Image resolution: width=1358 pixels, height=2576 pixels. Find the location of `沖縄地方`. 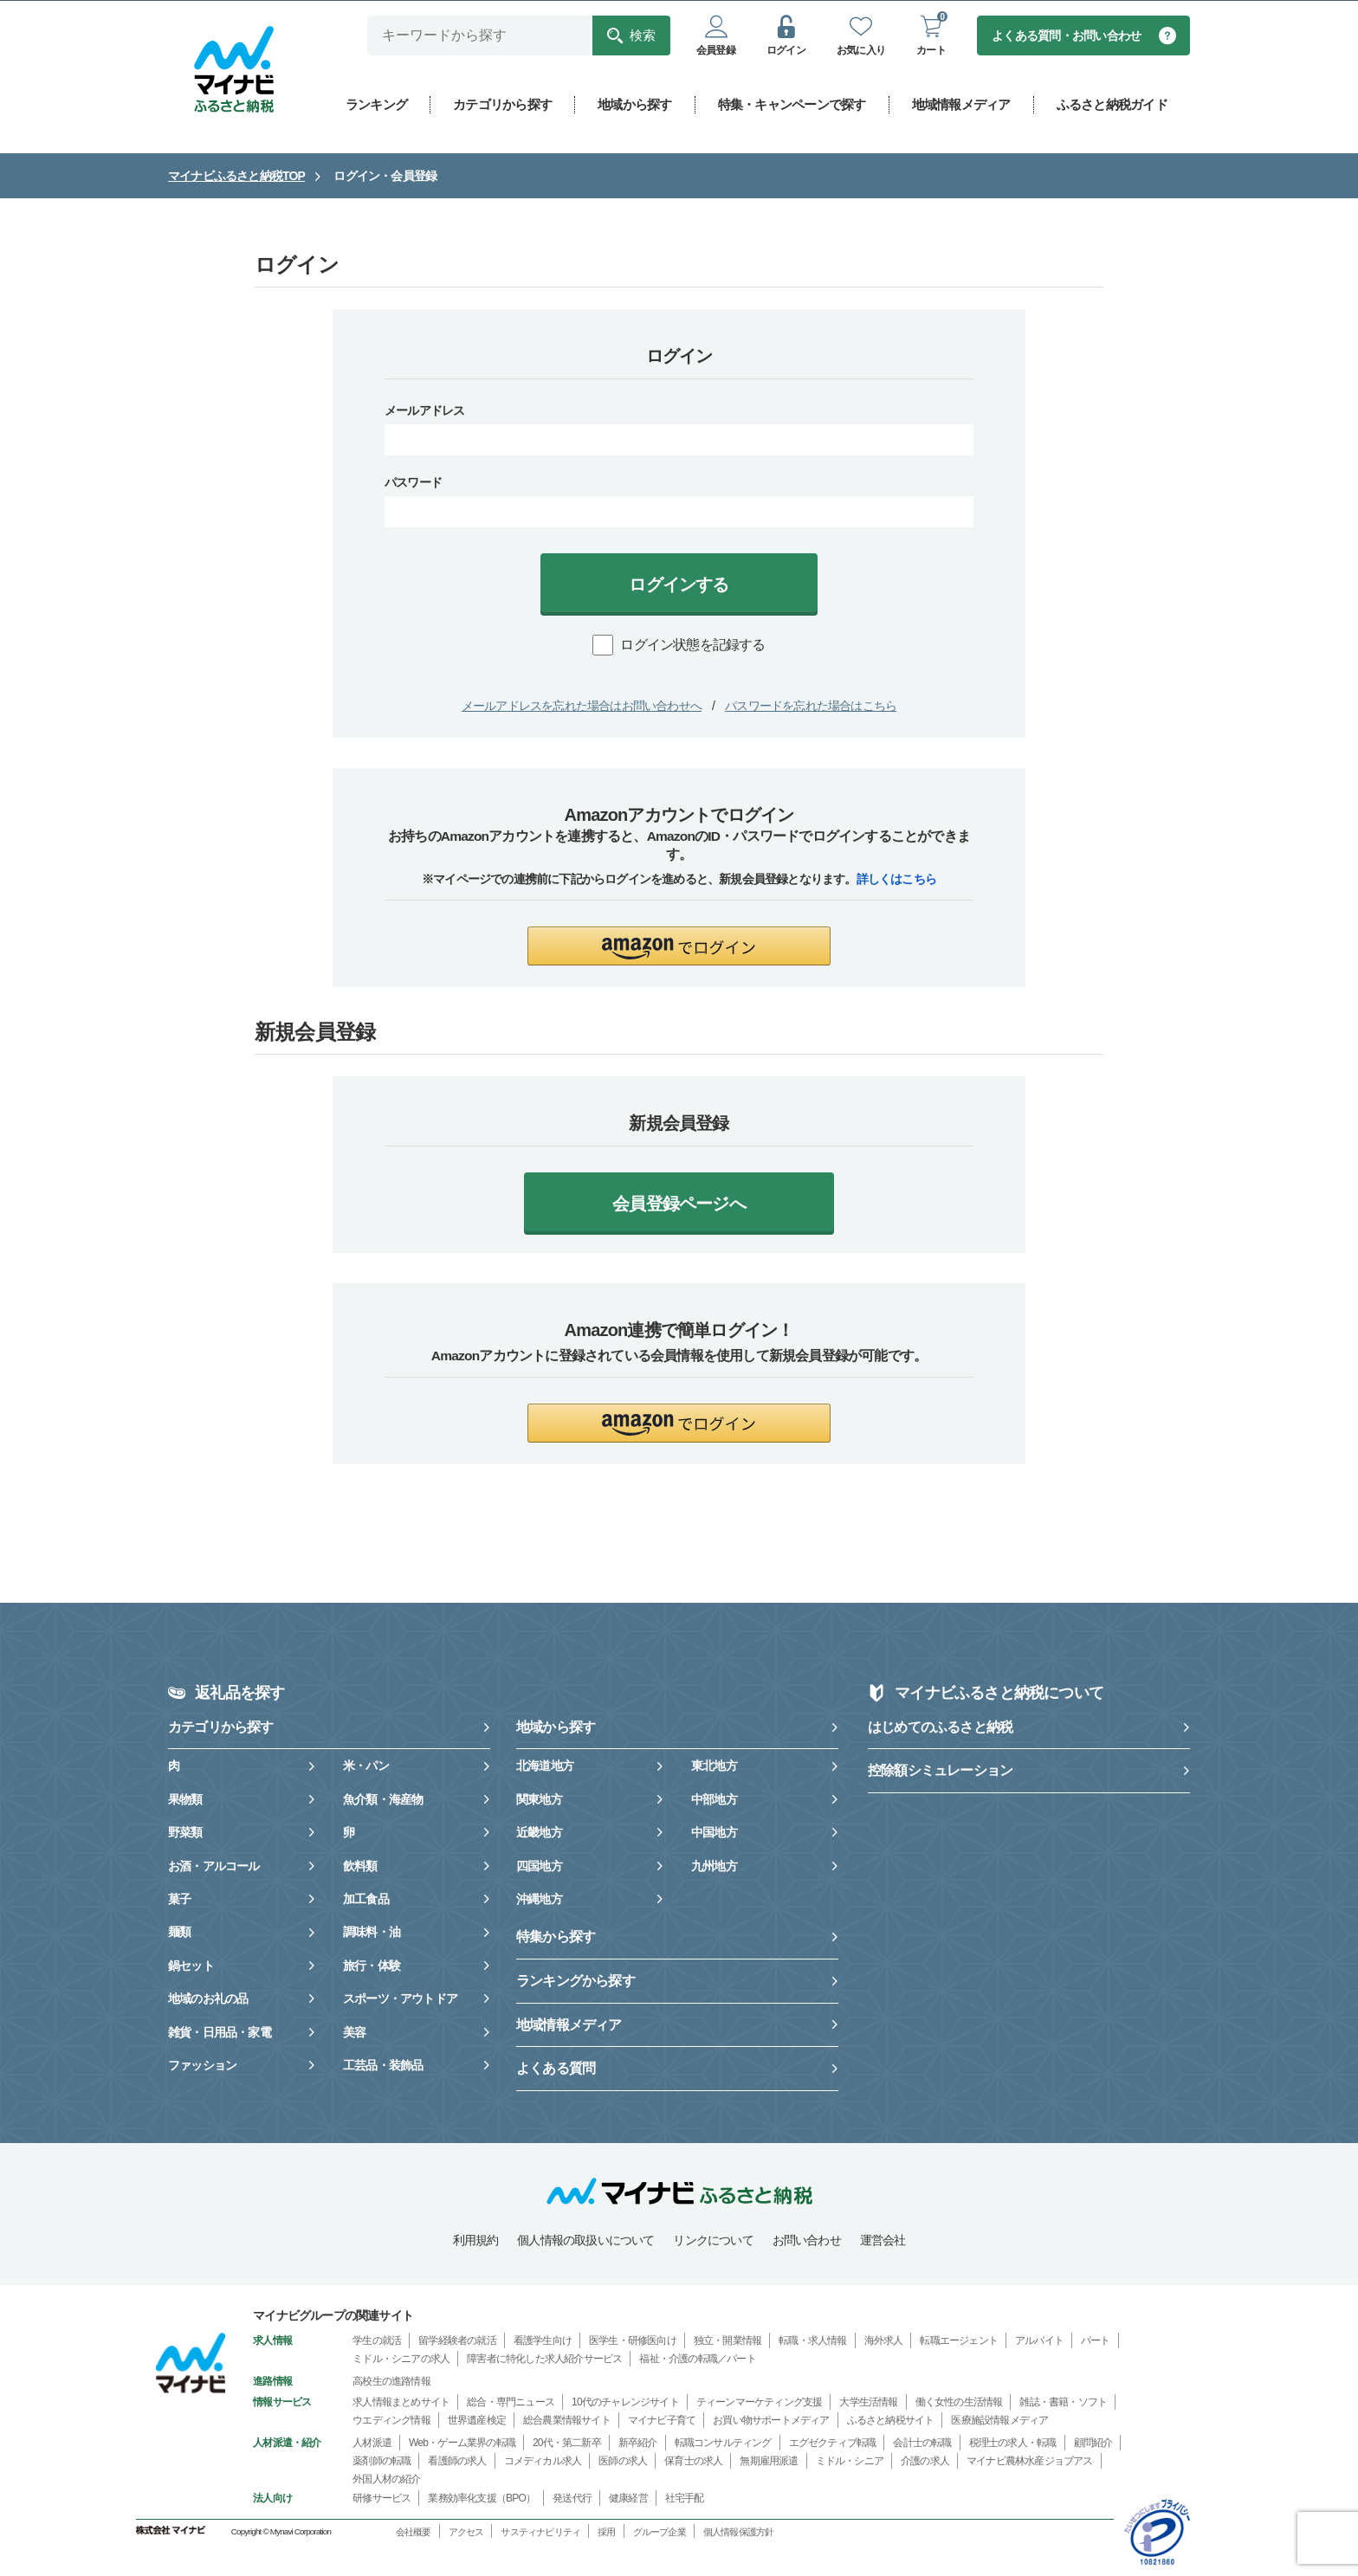

沖縄地方 is located at coordinates (539, 1900).